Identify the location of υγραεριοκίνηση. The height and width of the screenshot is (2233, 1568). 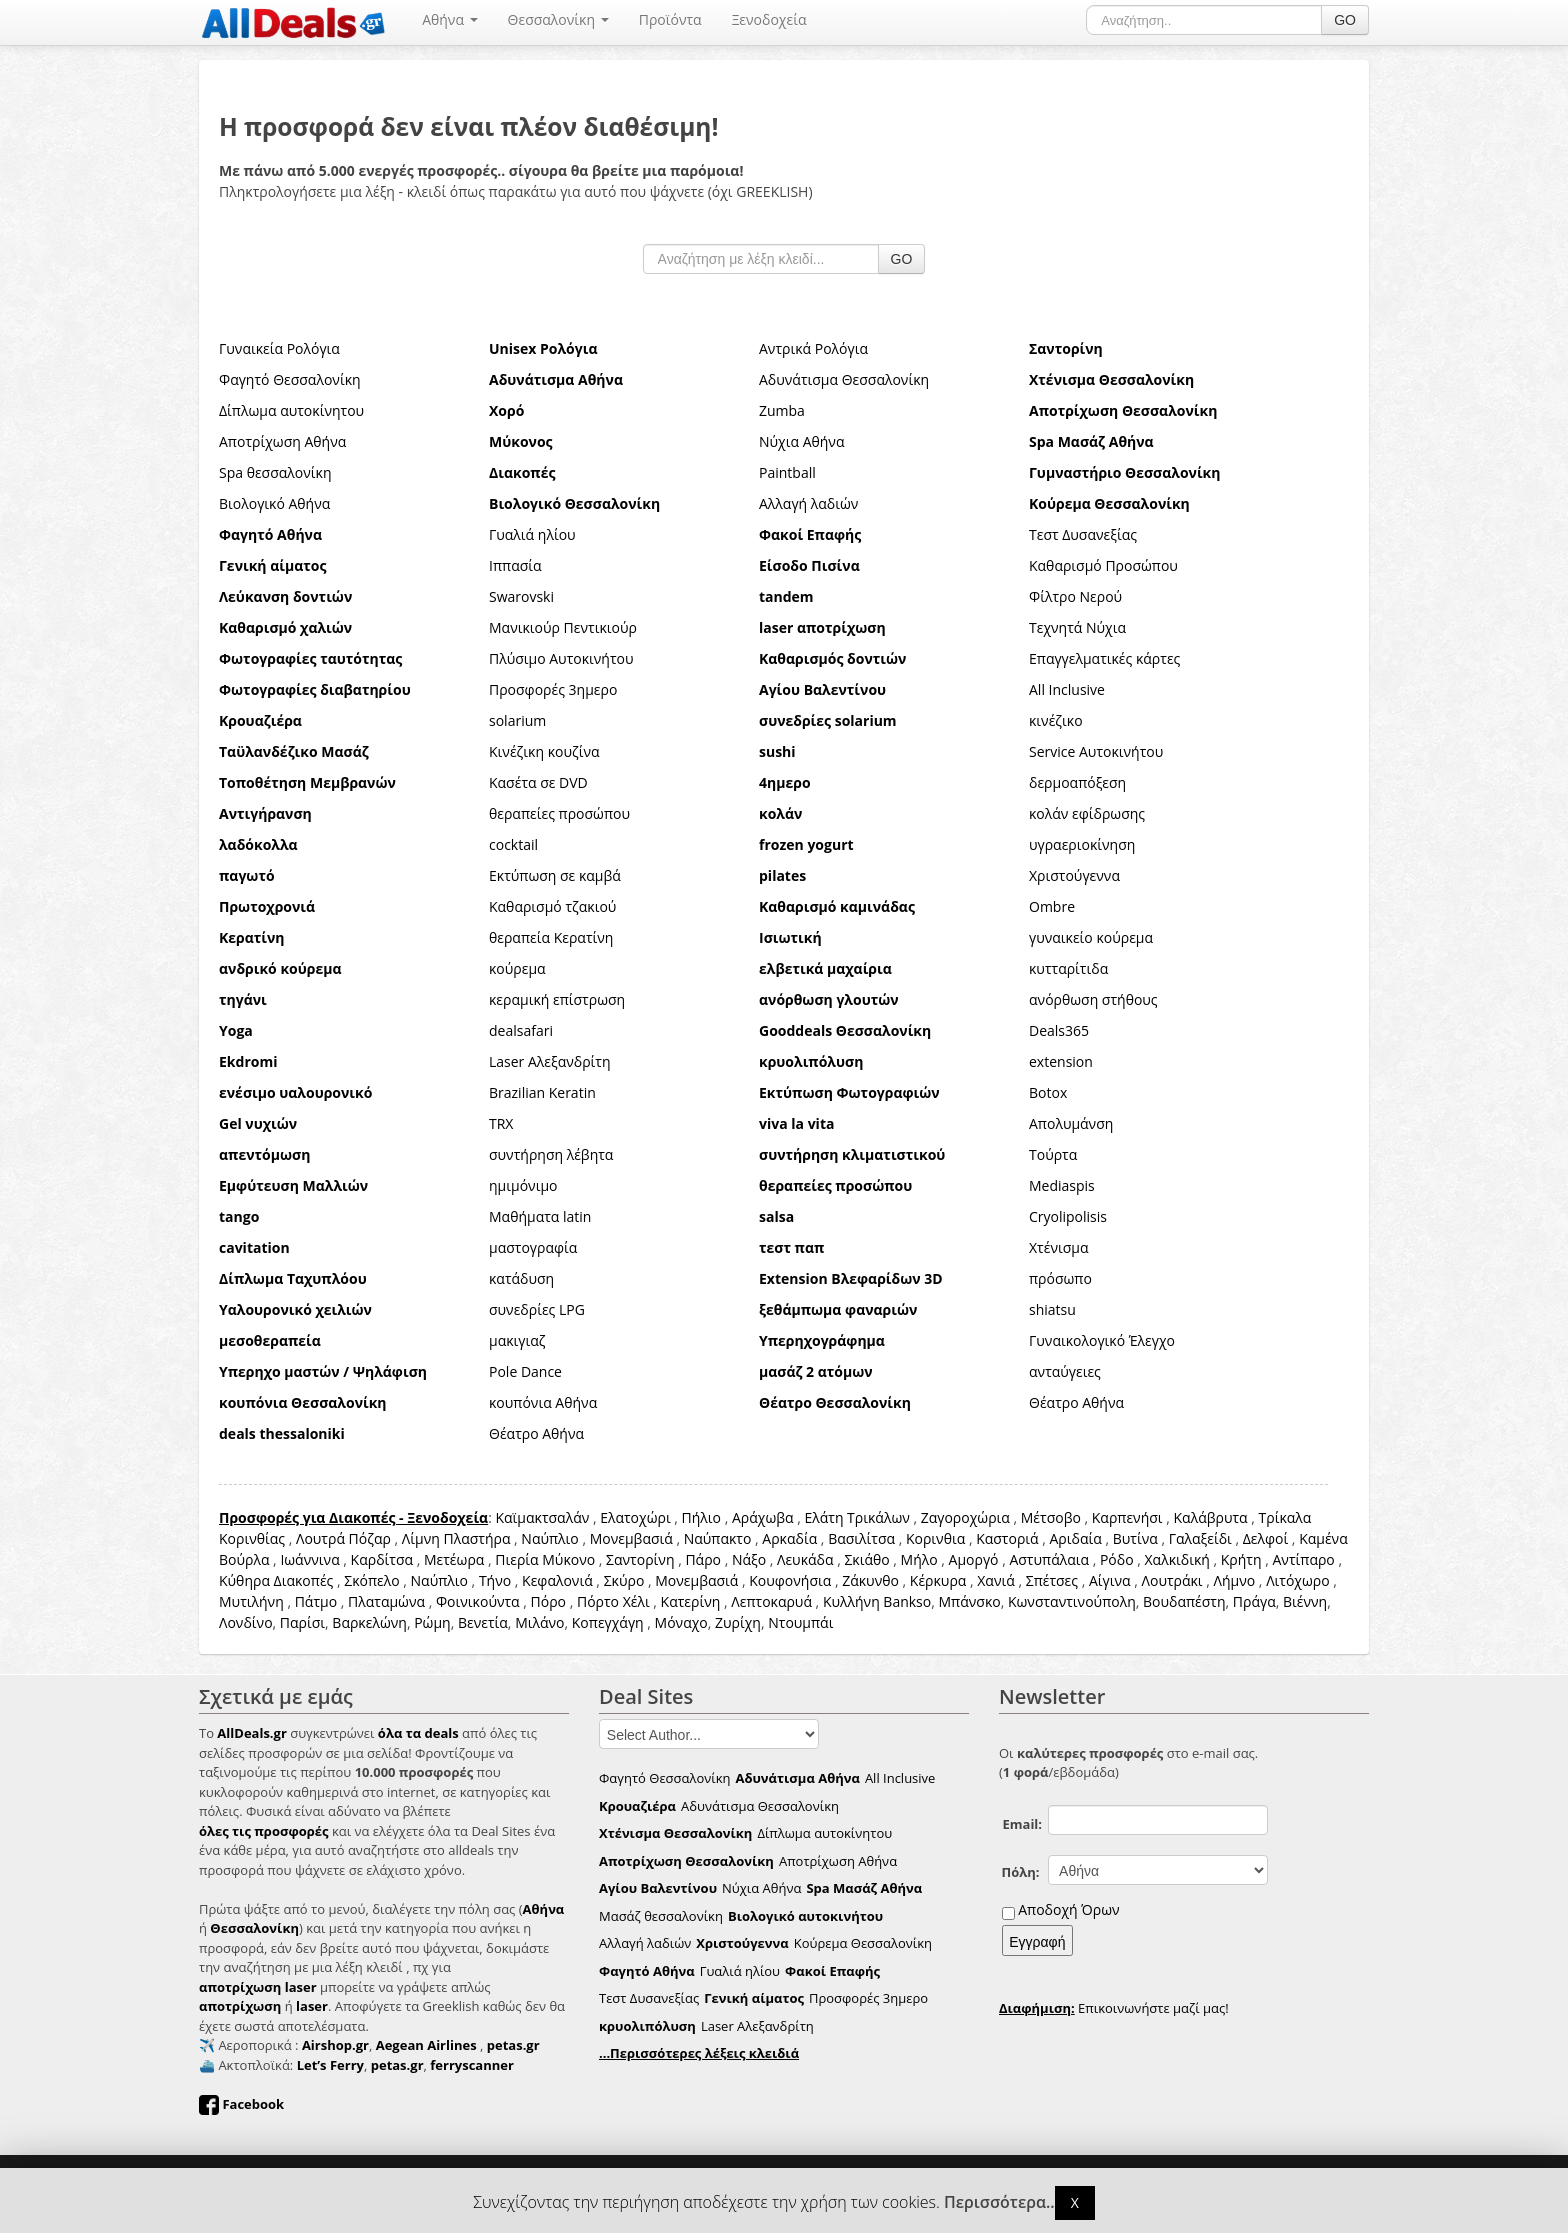
(1082, 844).